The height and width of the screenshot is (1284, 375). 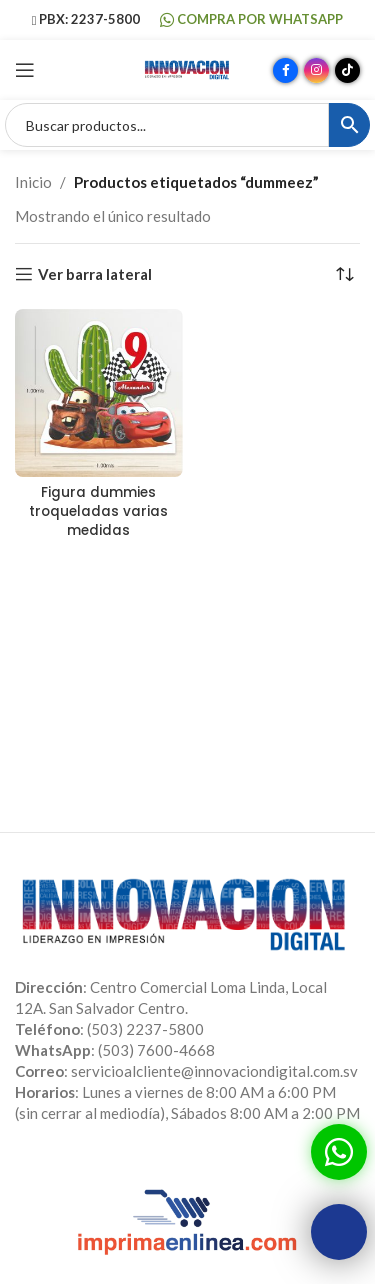 I want to click on [Enlace social Facebook], so click(x=285, y=70).